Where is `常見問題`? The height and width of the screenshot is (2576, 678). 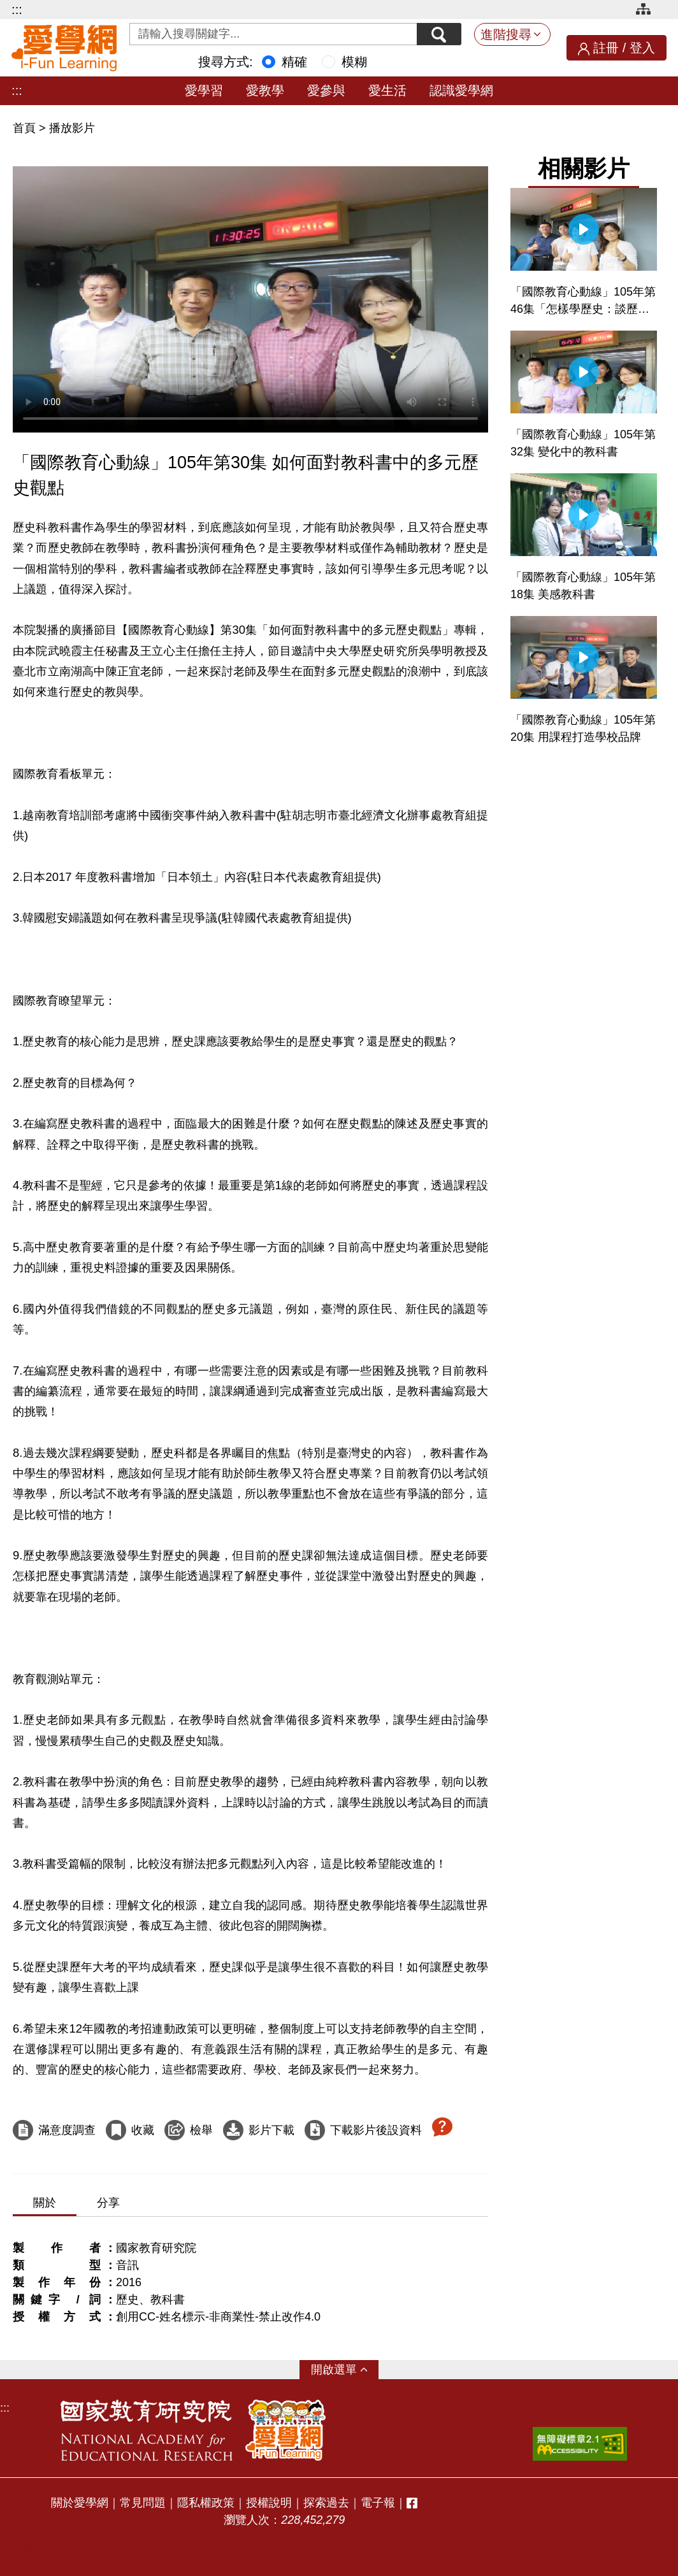 常見問題 is located at coordinates (143, 2502).